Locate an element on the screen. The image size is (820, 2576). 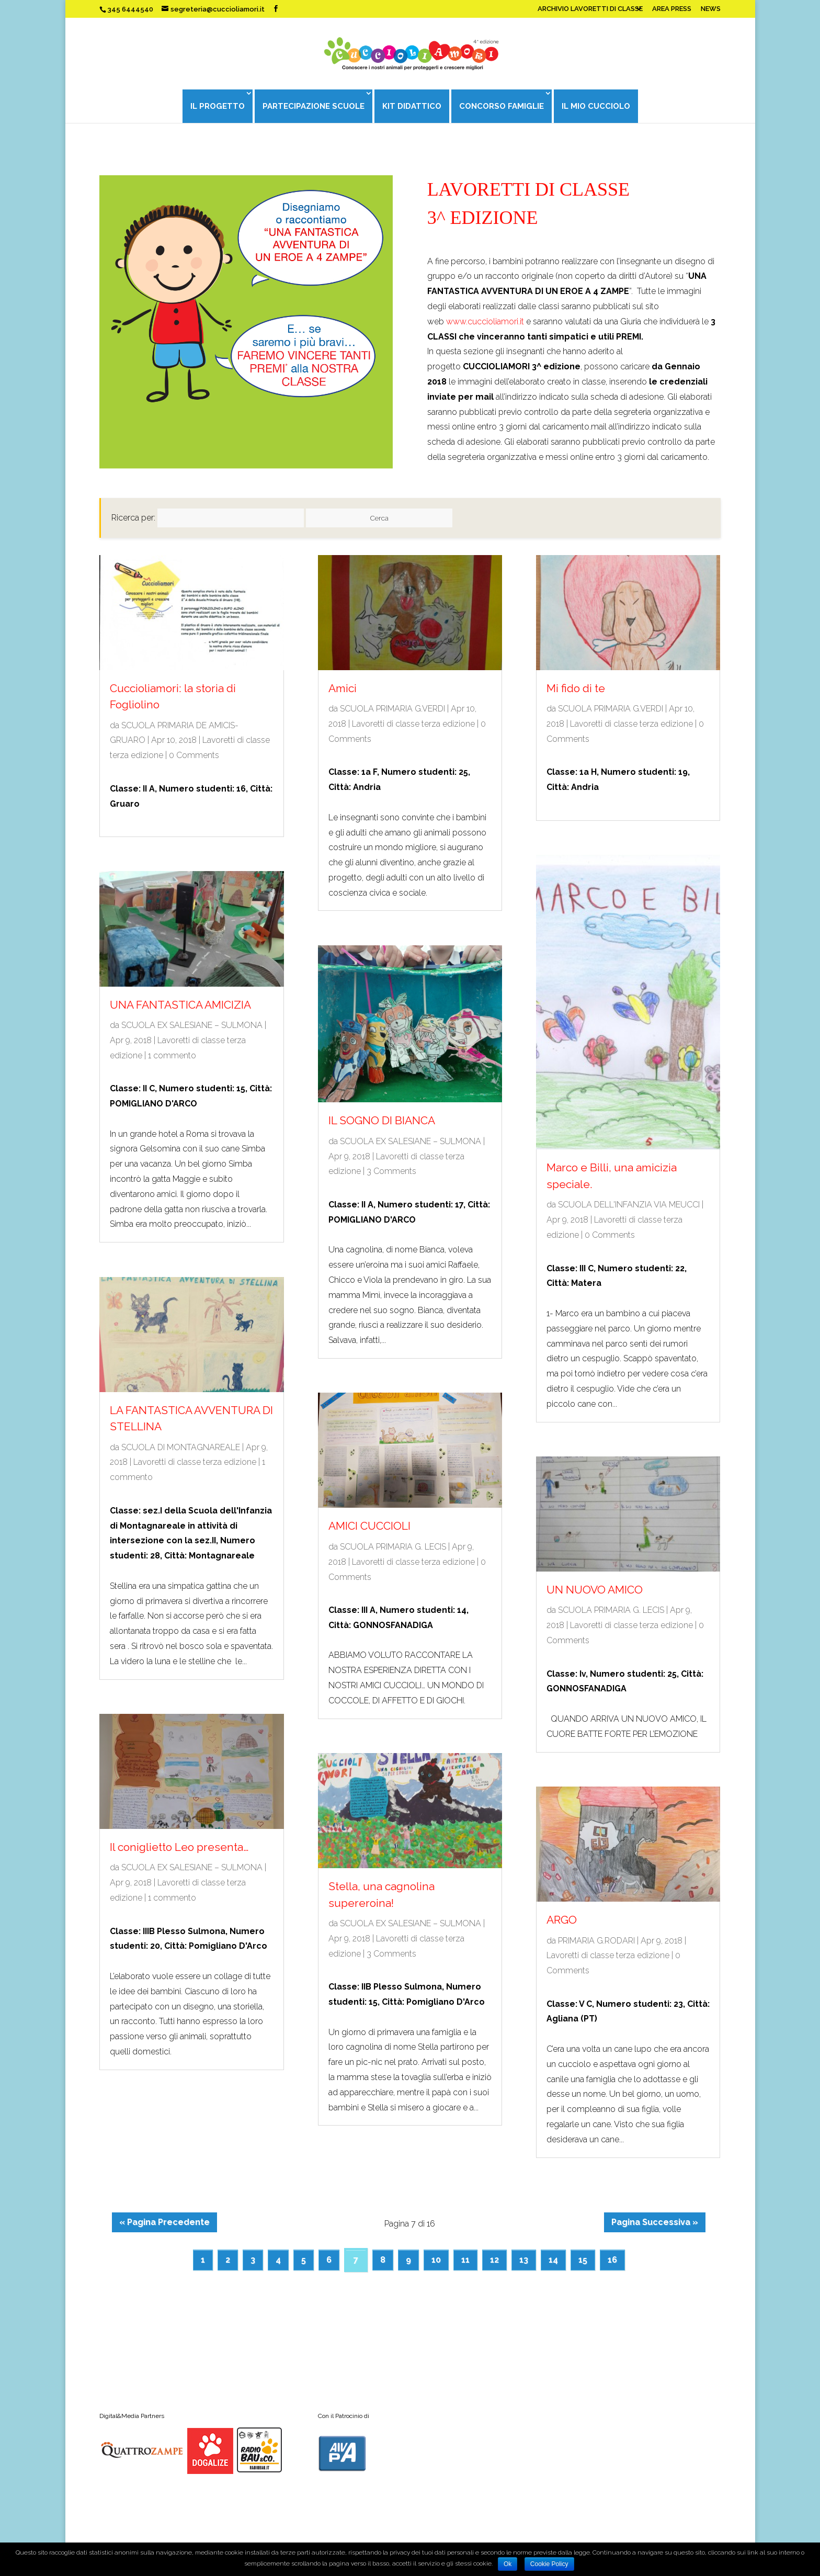
ARCHIVIO LAVORETTI DI CLASSE is located at coordinates (590, 9).